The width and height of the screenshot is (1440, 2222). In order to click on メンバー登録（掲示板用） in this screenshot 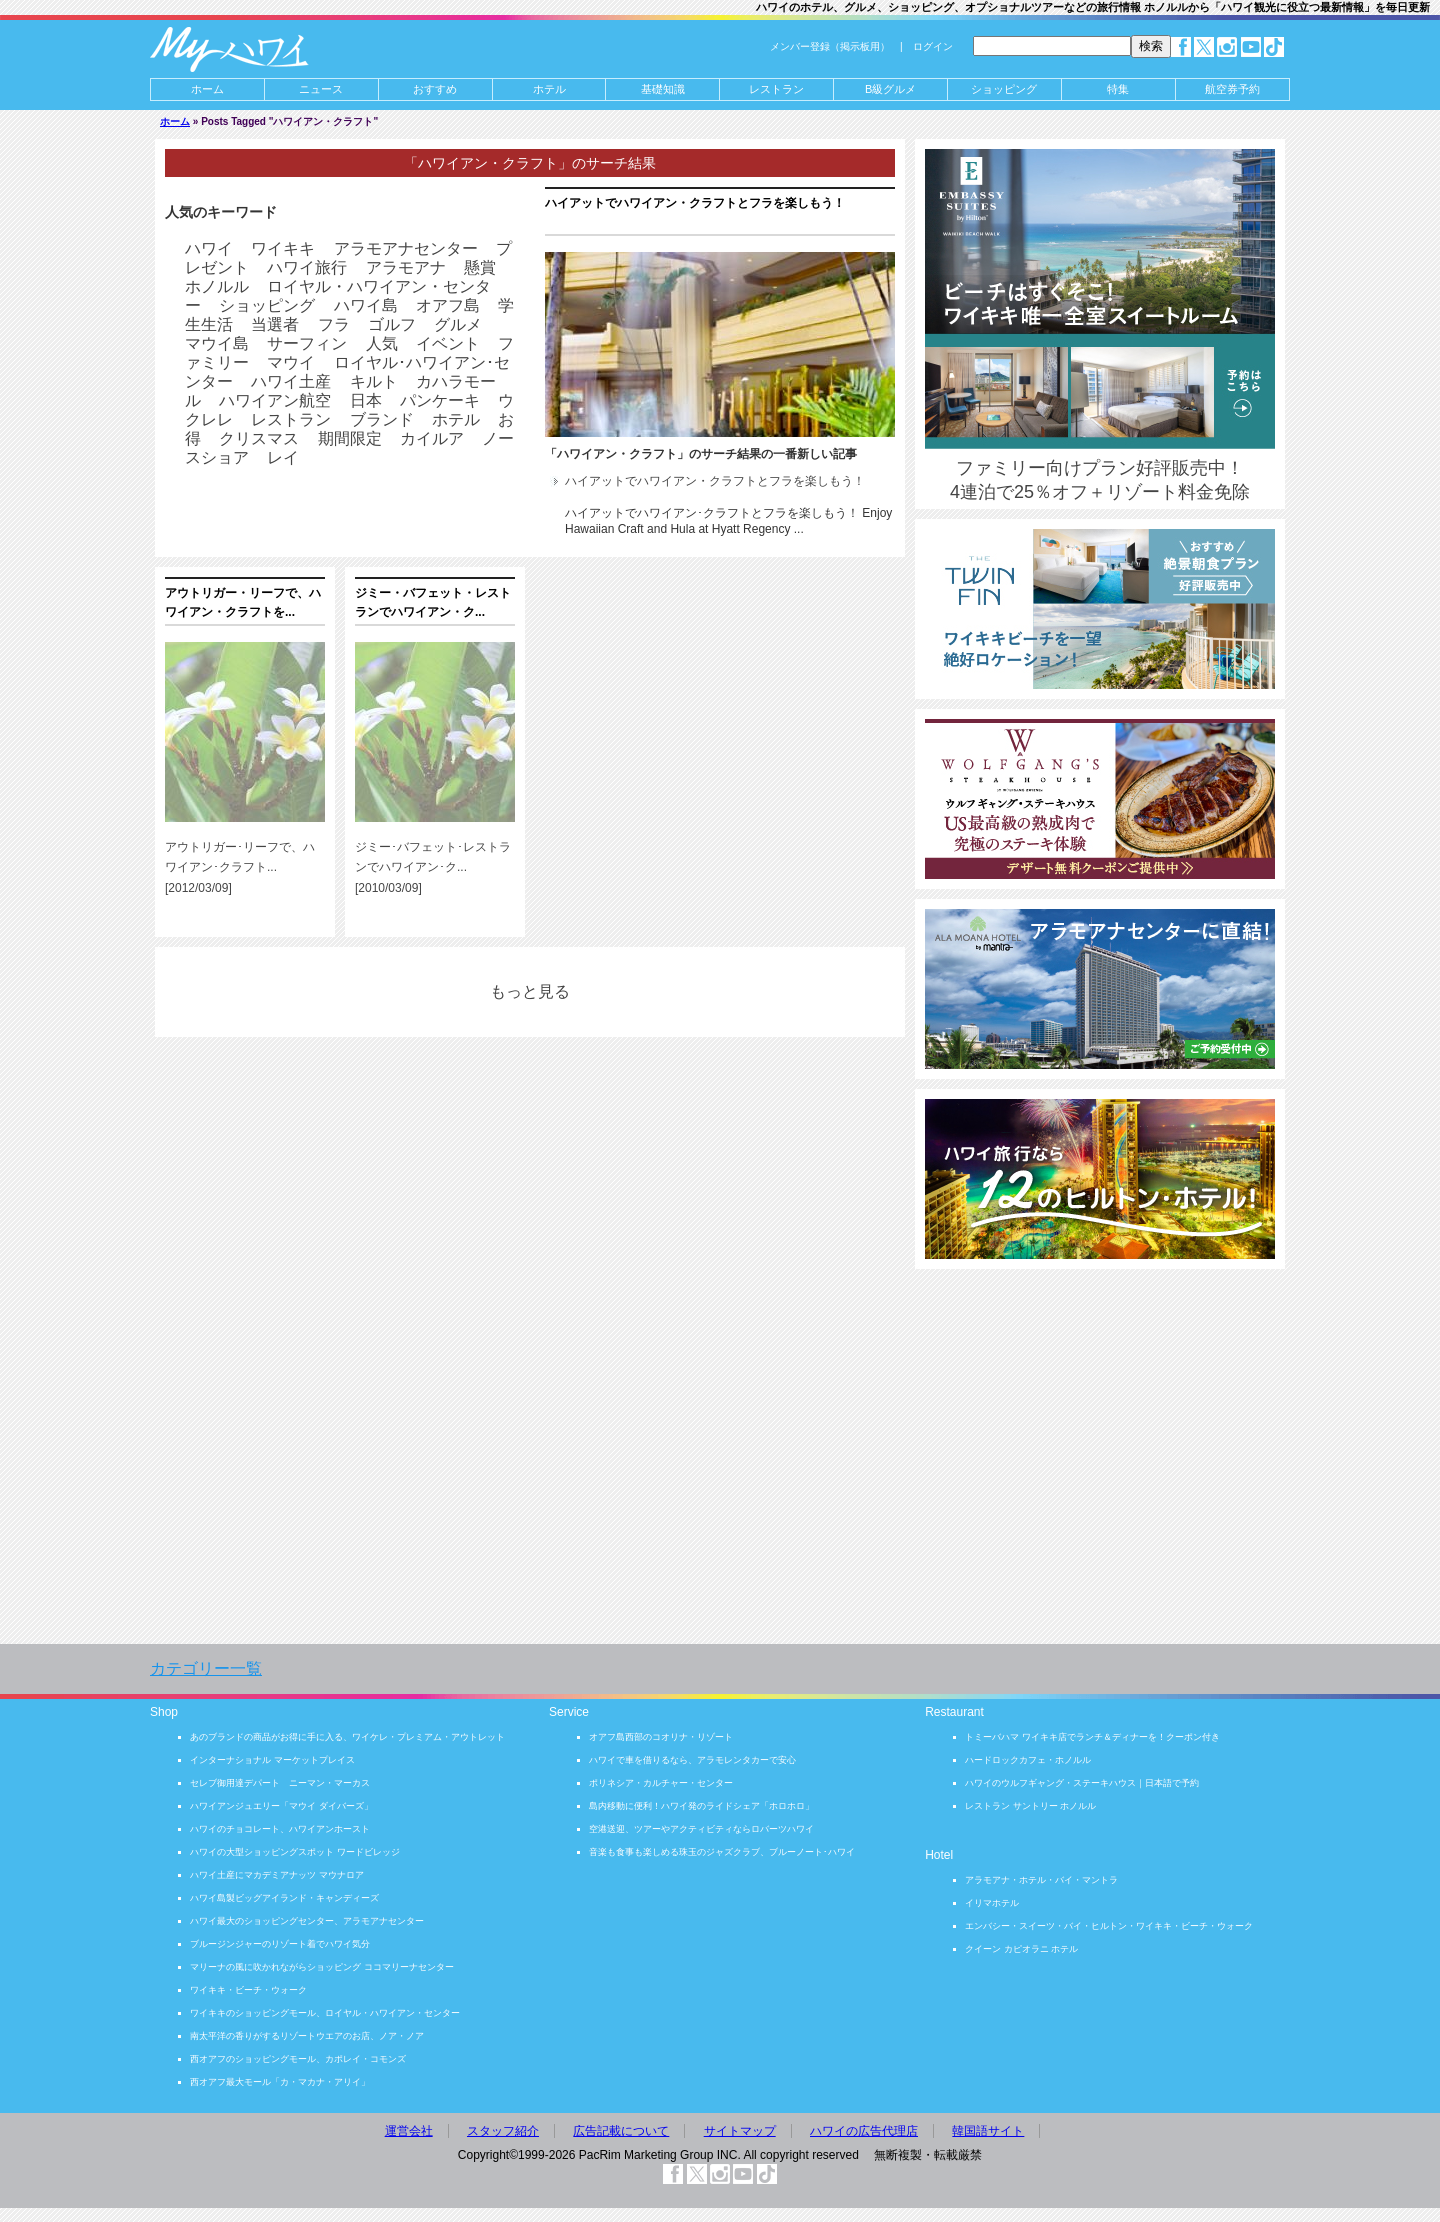, I will do `click(830, 46)`.